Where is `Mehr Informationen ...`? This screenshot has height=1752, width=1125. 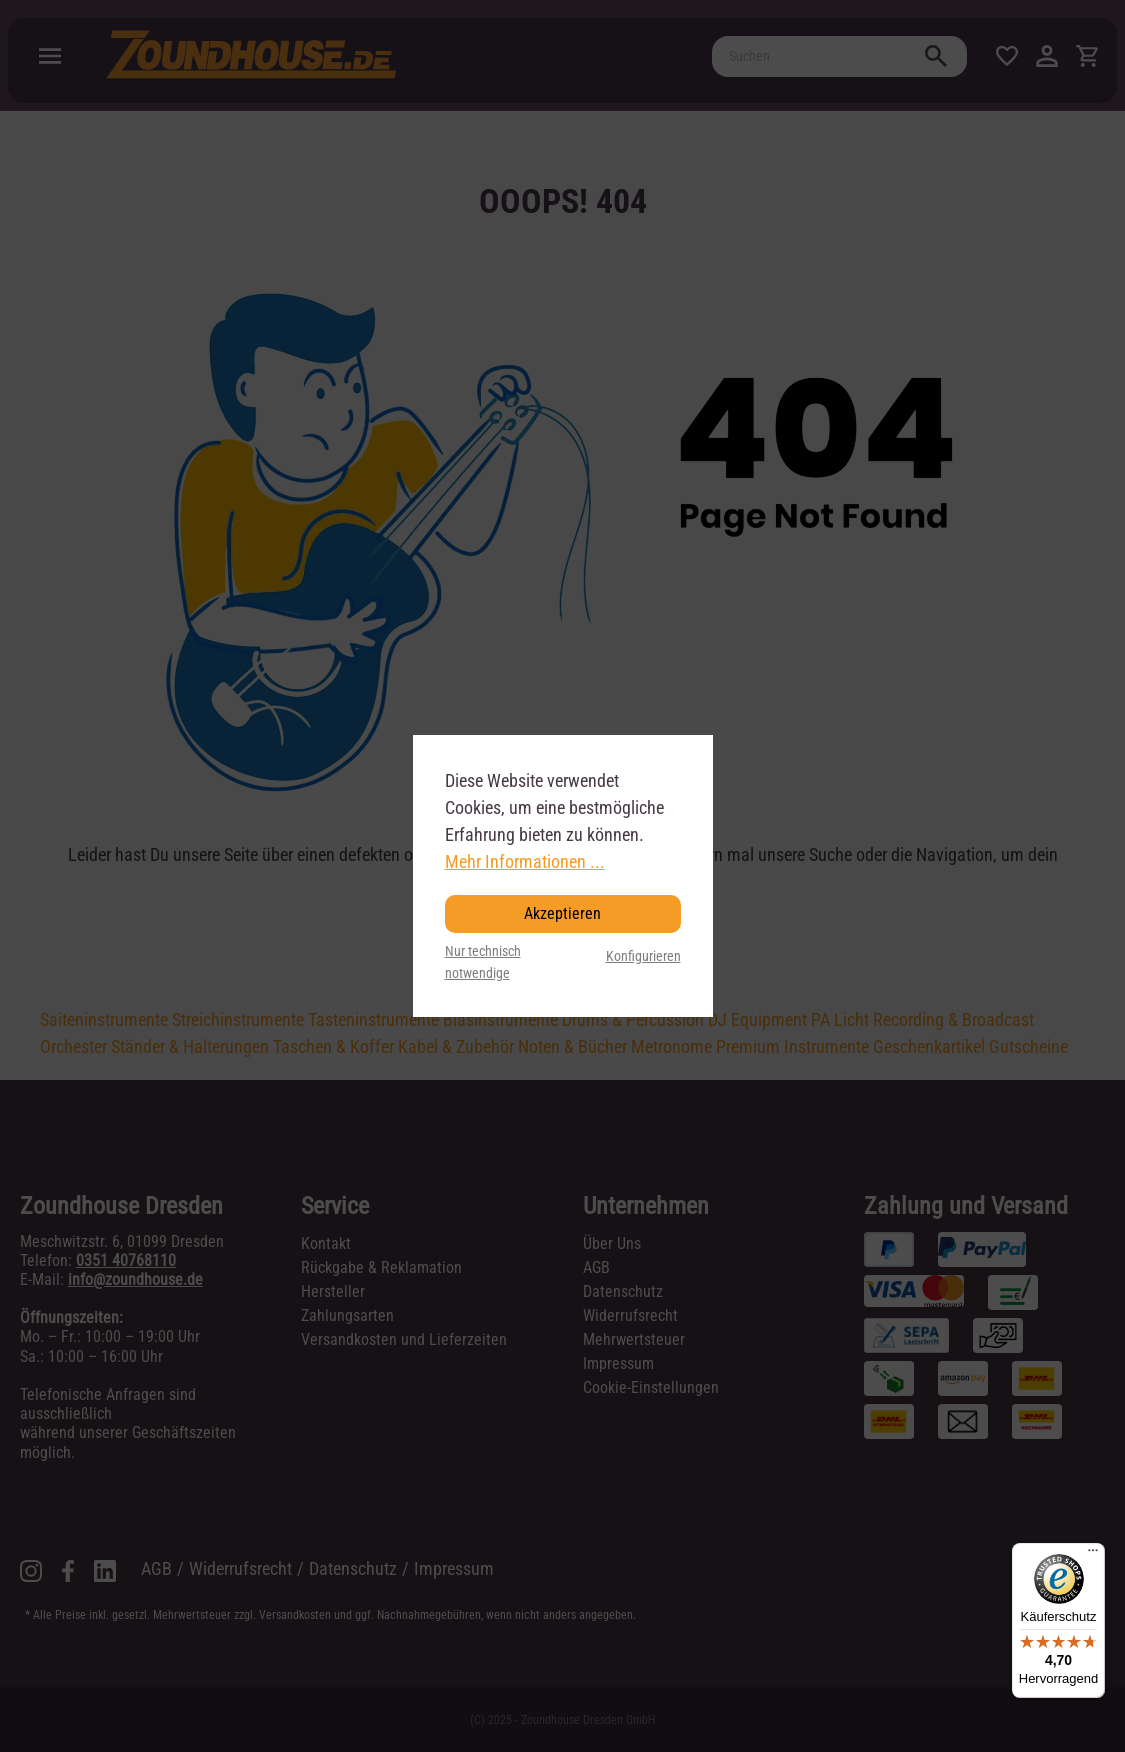
Mehr Informationen ... is located at coordinates (525, 861).